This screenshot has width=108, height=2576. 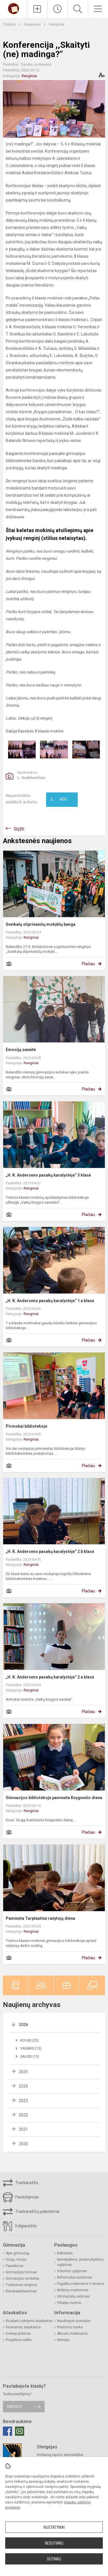 What do you see at coordinates (32, 24) in the screenshot?
I see `Naujienos` at bounding box center [32, 24].